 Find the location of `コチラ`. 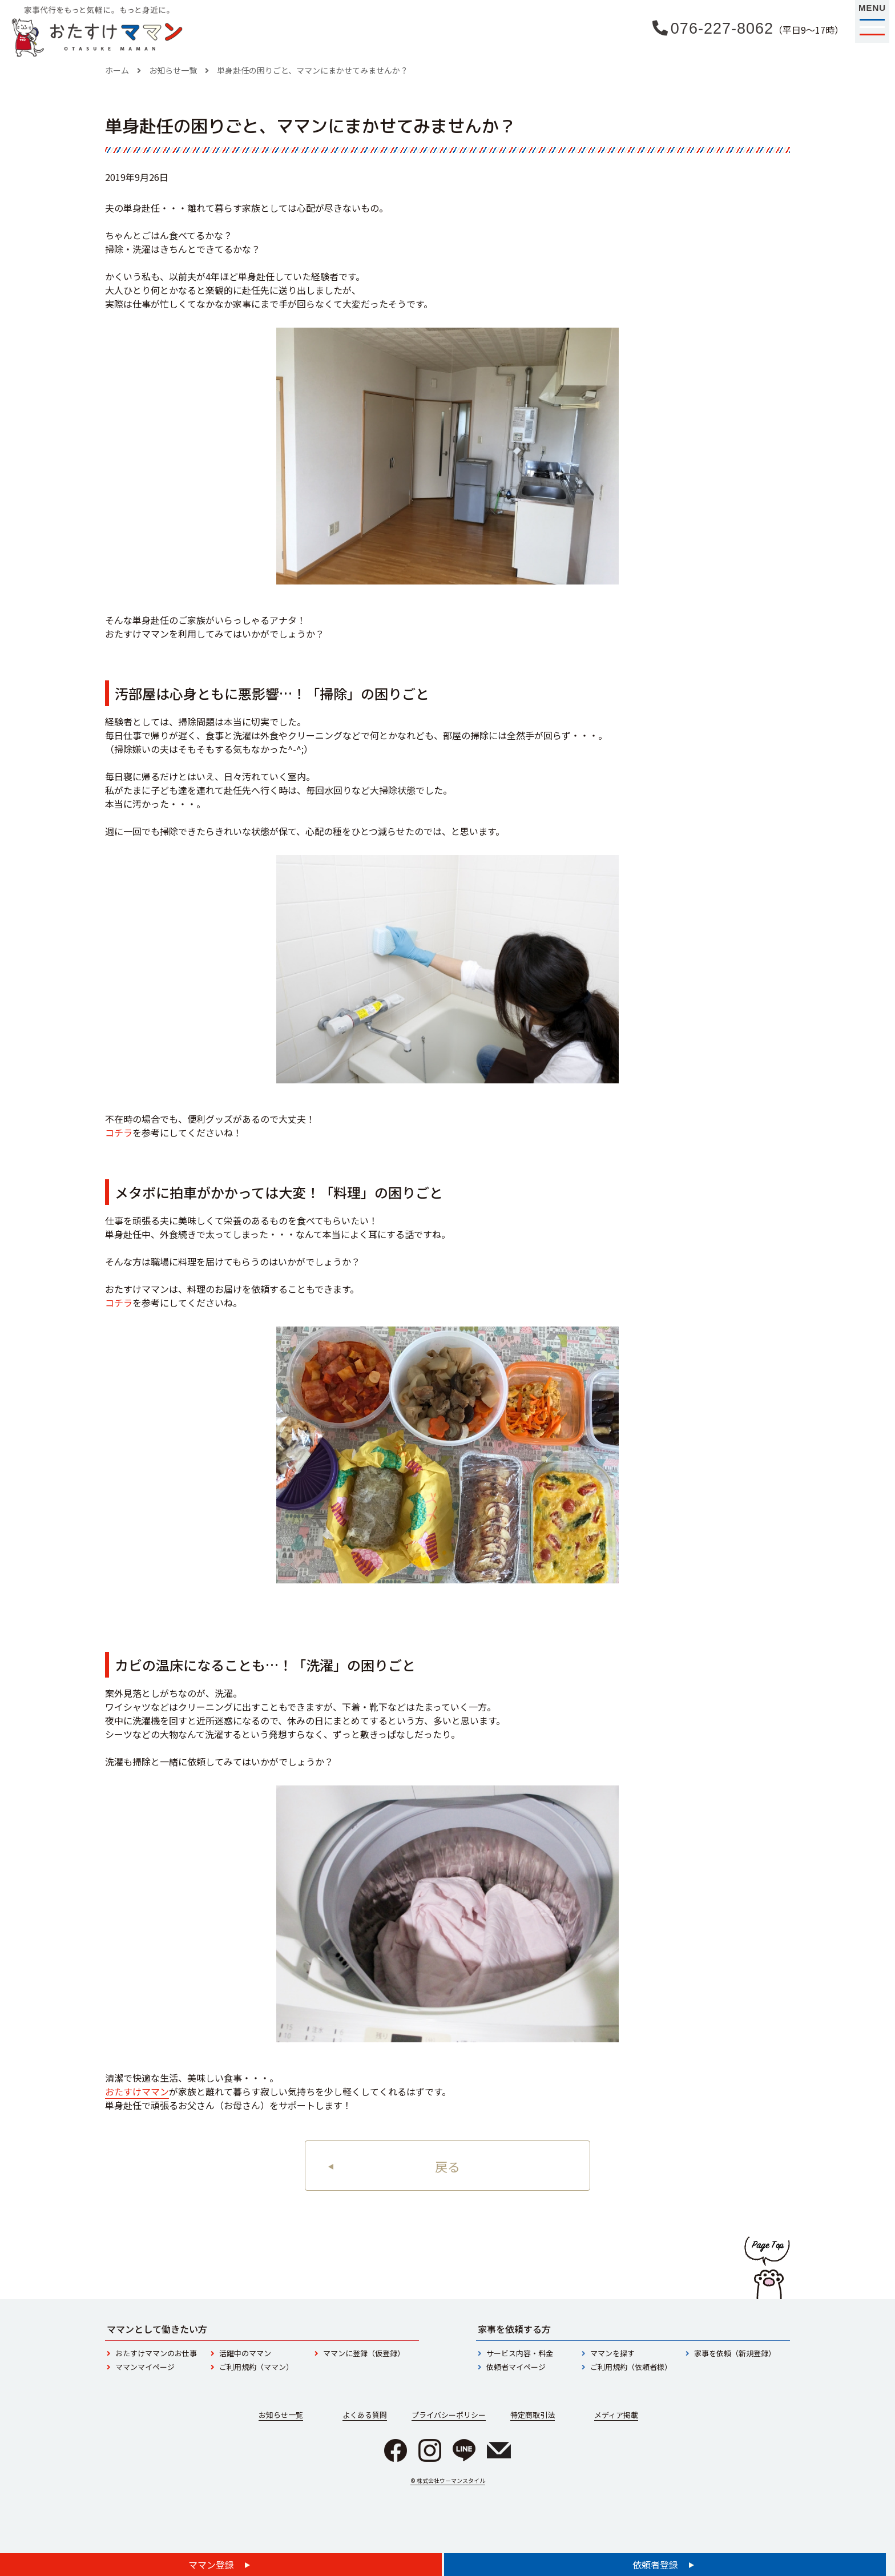

コチラ is located at coordinates (118, 1132).